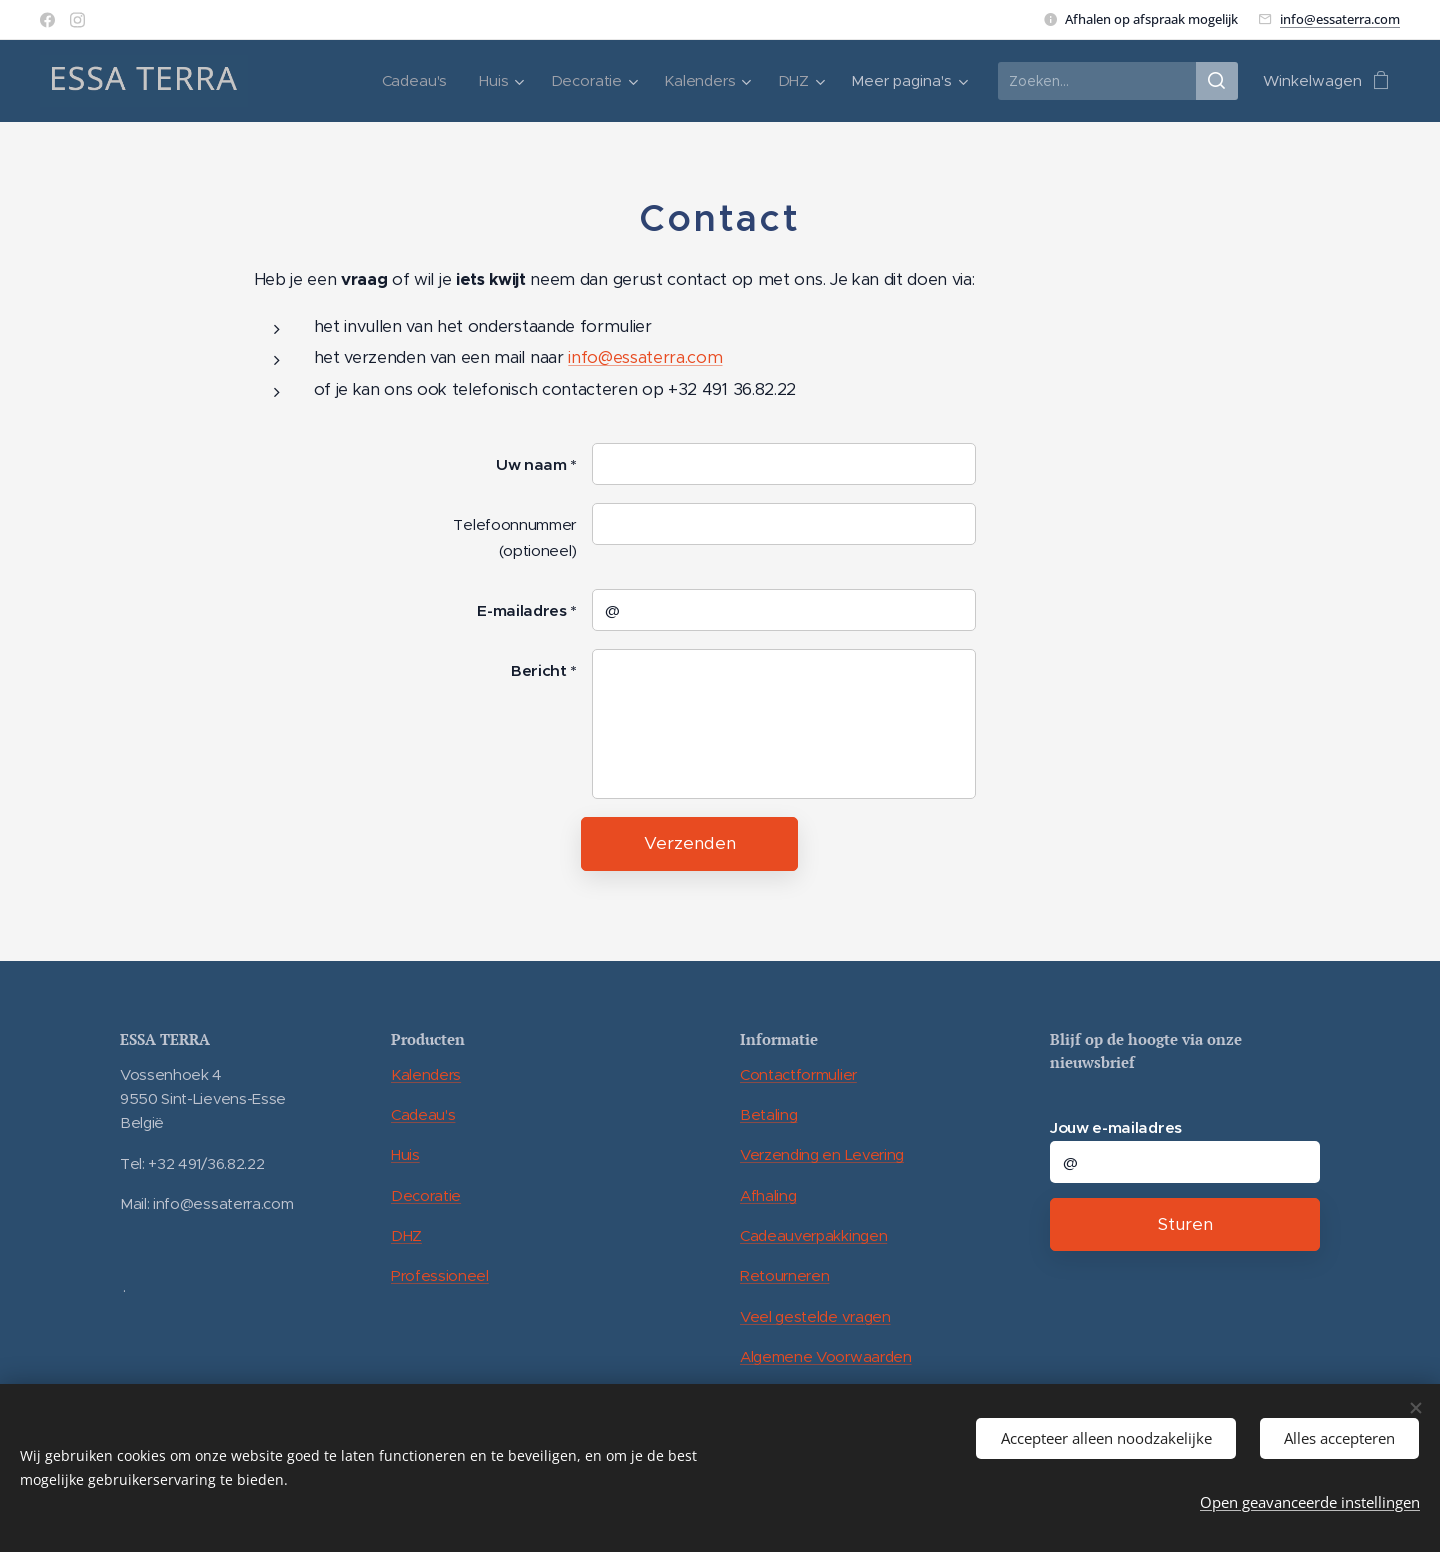 This screenshot has width=1440, height=1552. Describe the element at coordinates (415, 81) in the screenshot. I see `[menuitem]` at that location.